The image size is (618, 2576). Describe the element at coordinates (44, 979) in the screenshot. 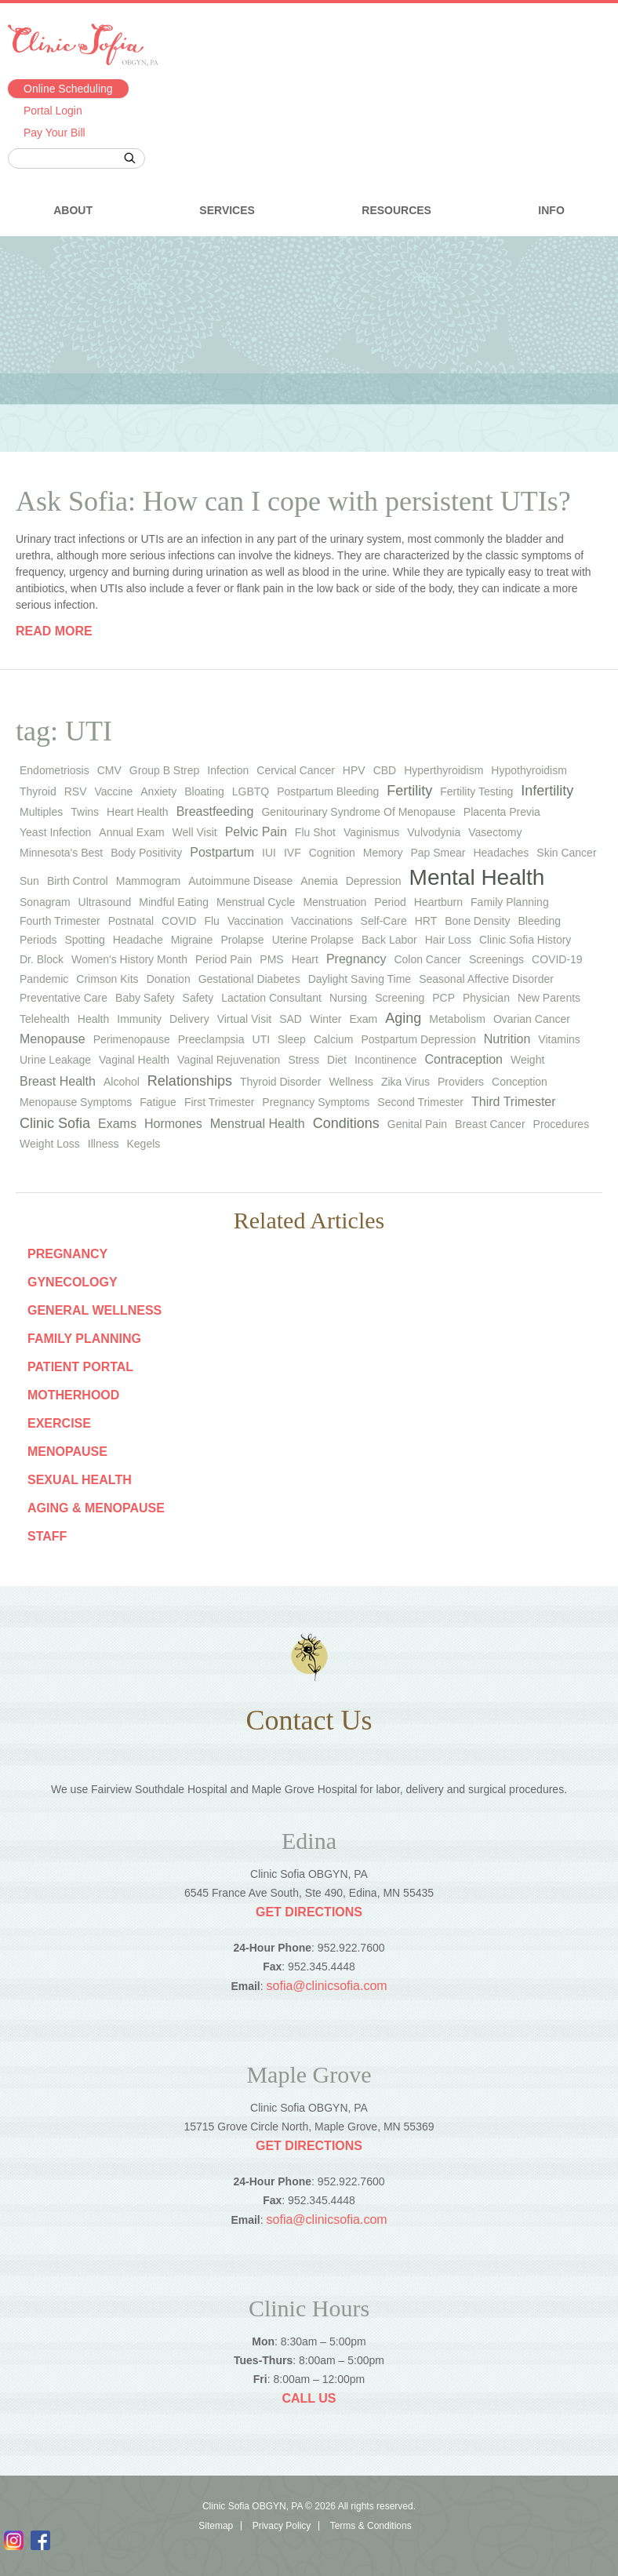

I see `pandemic` at that location.